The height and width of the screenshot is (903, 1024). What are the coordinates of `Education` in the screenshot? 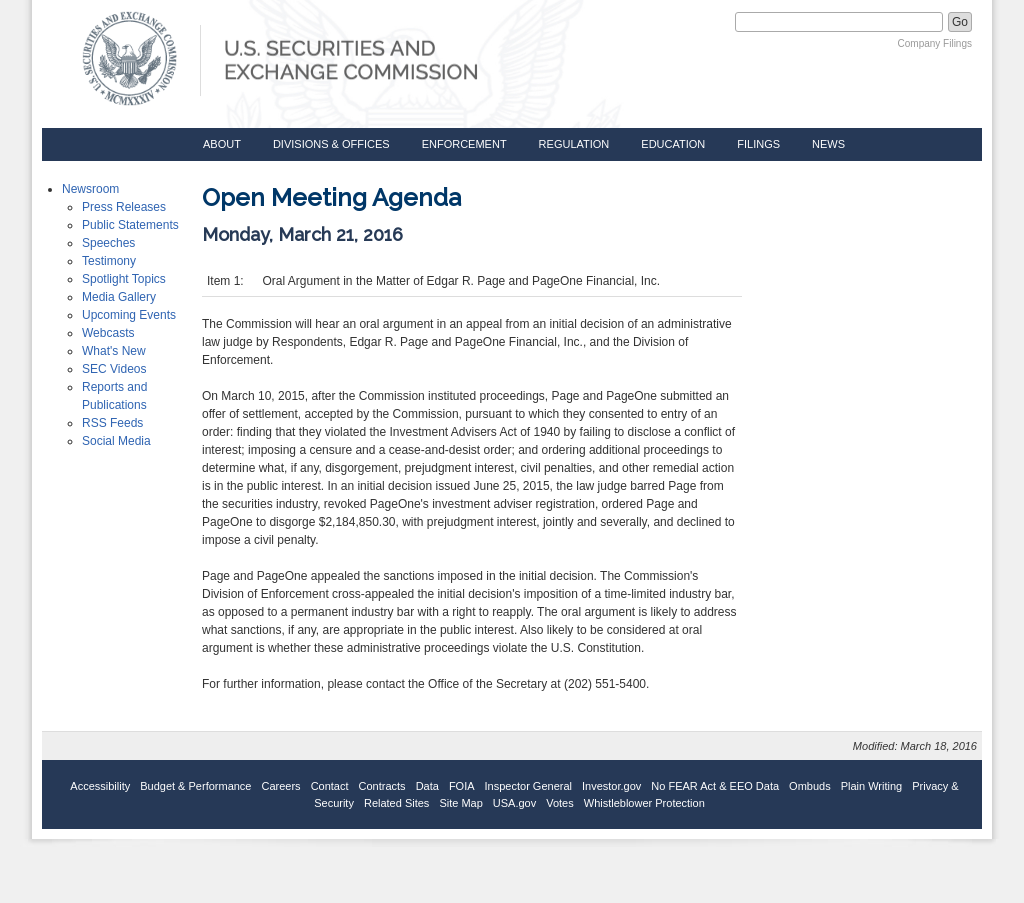 It's located at (673, 144).